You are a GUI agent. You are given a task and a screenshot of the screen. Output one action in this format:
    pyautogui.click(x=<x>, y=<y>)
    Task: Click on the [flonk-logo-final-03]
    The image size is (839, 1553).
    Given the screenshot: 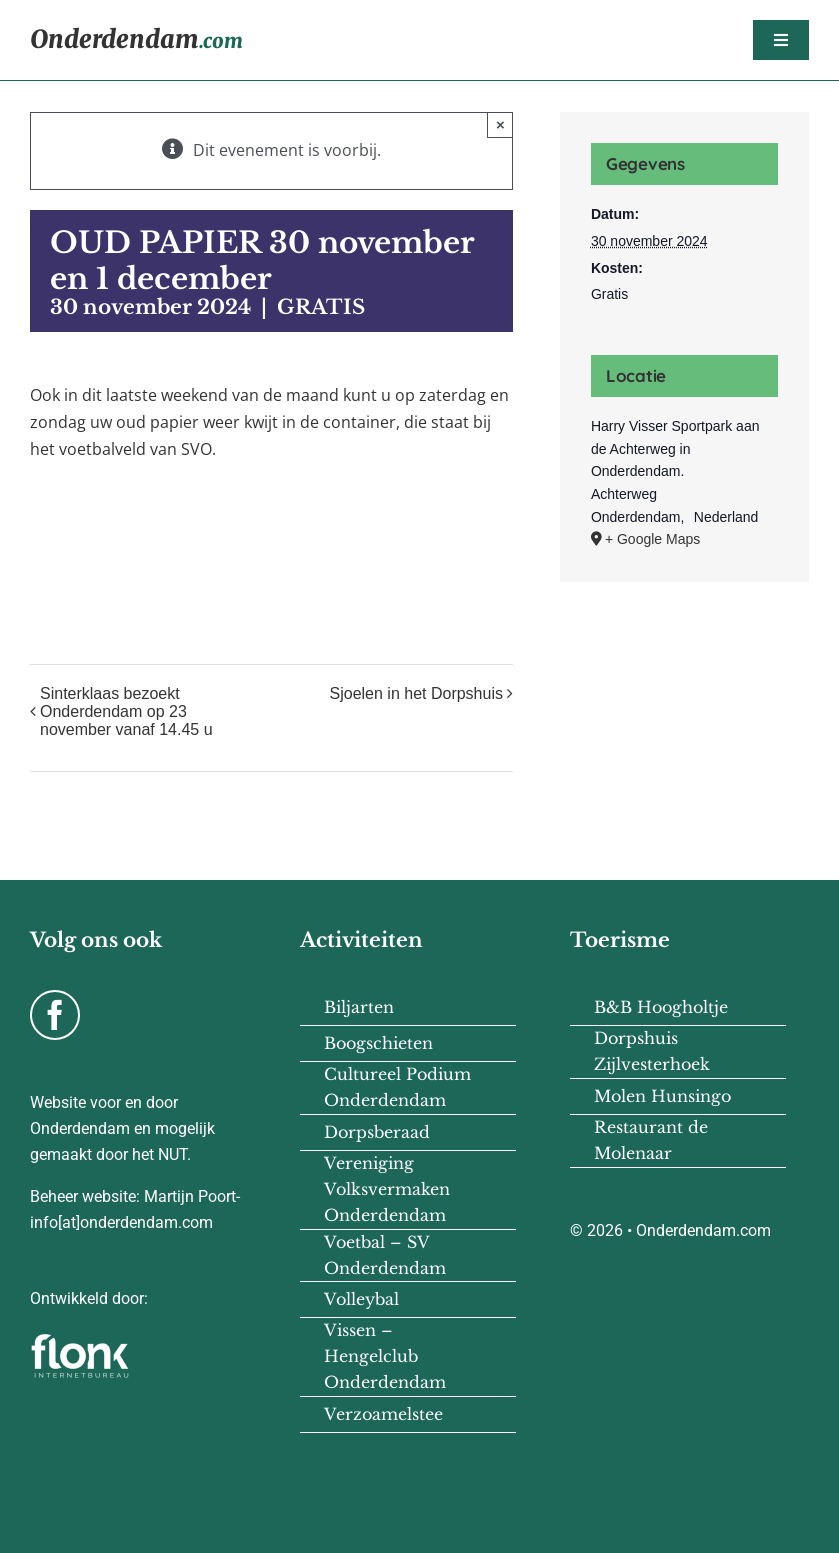 What is the action you would take?
    pyautogui.click(x=80, y=1340)
    